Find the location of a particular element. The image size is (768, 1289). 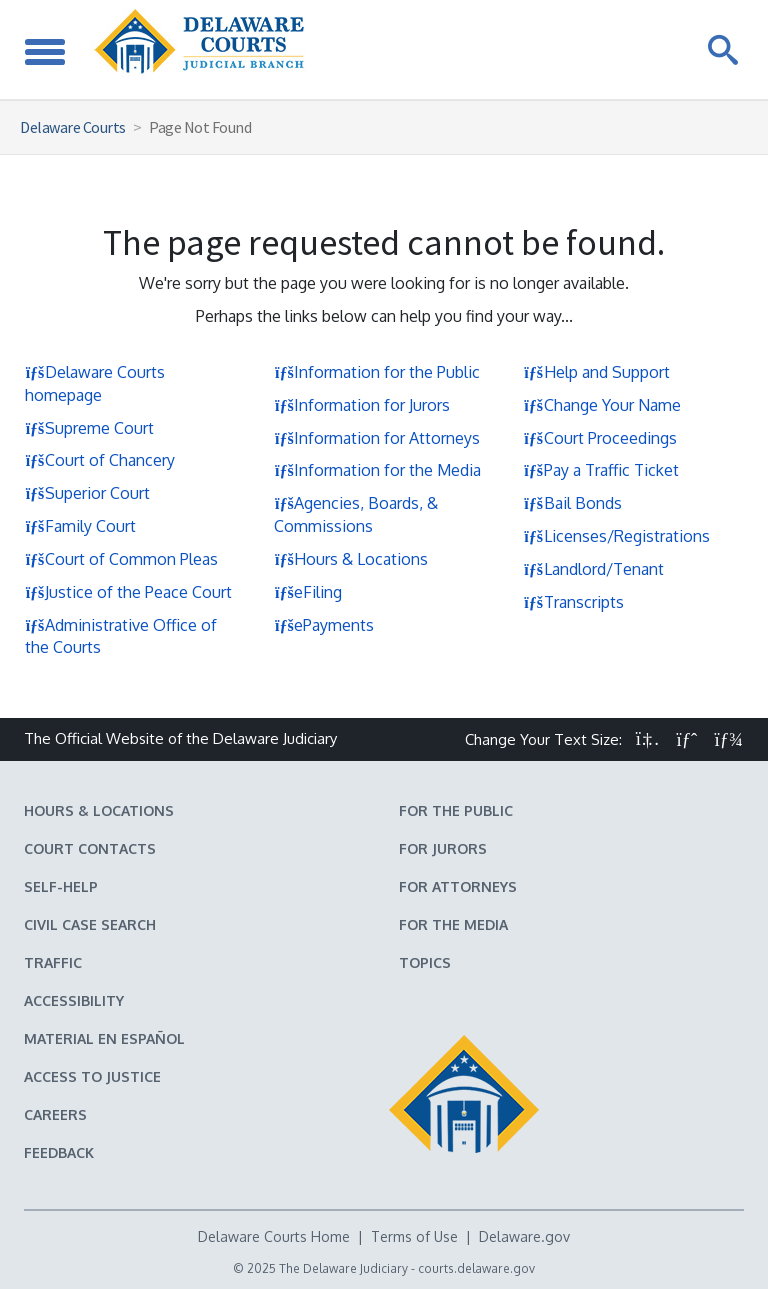

Court Contacts is located at coordinates (90, 848).